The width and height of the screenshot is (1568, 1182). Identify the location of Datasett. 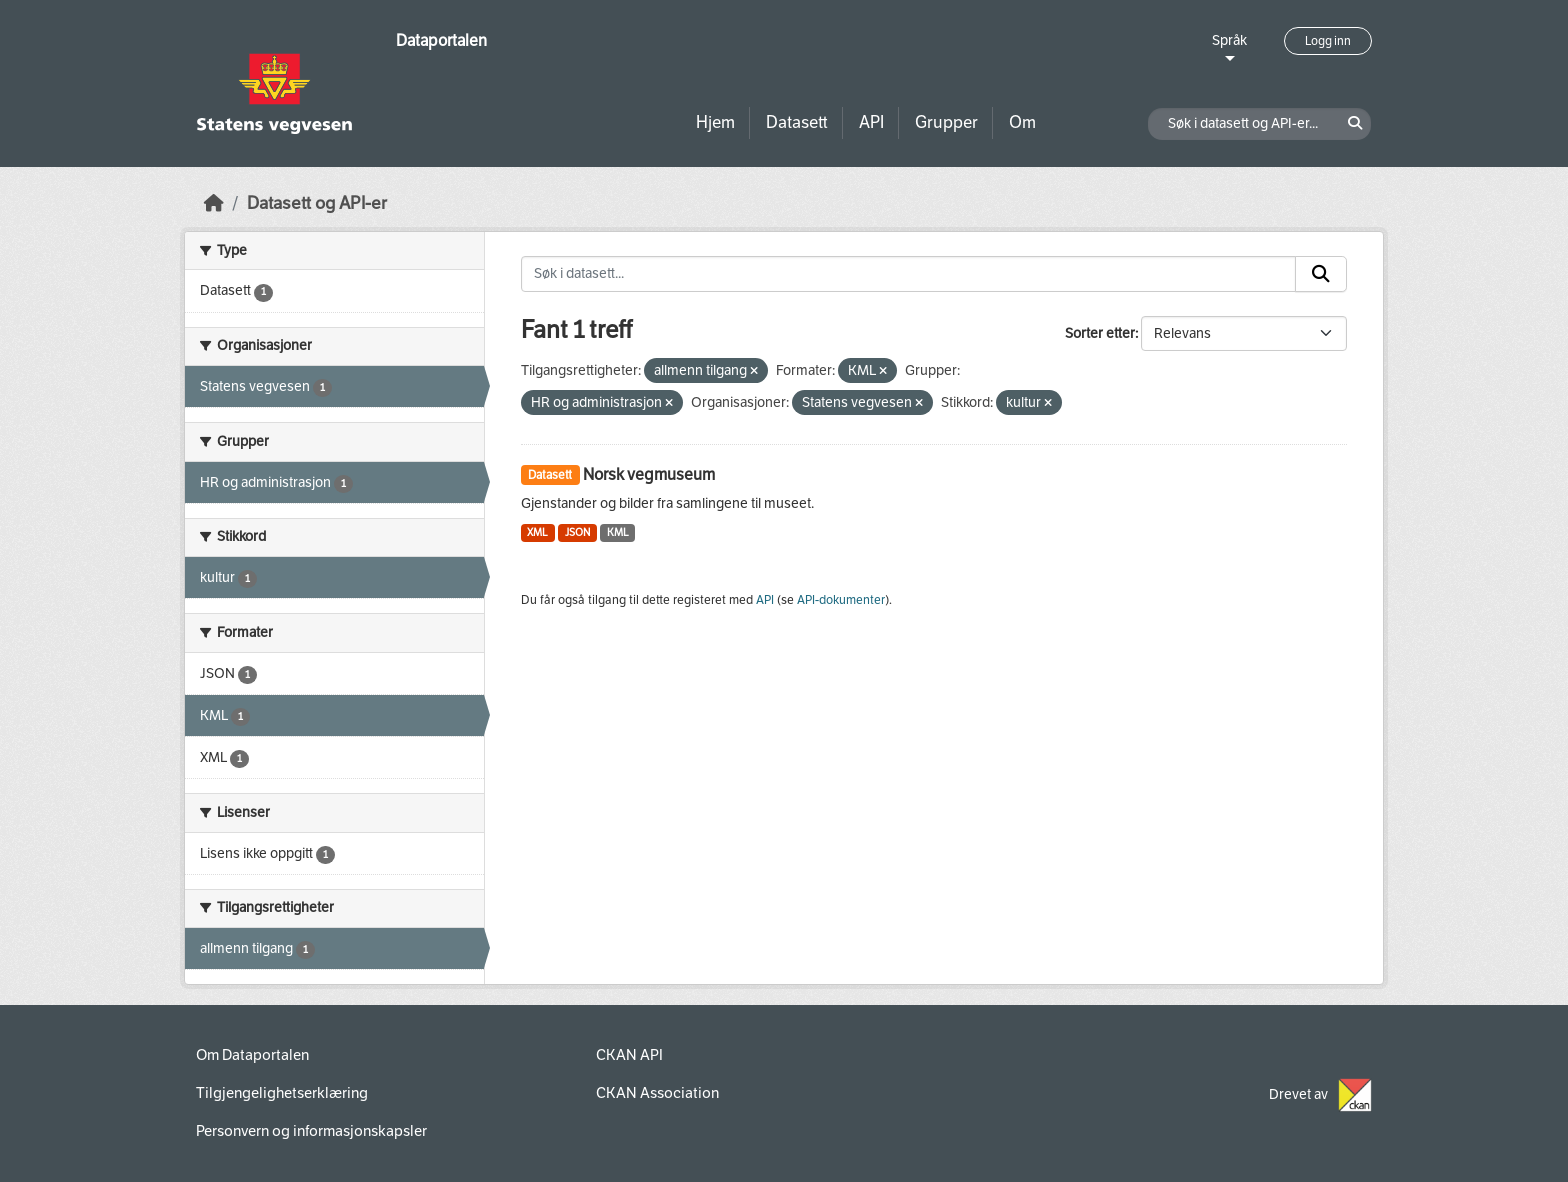
(797, 122).